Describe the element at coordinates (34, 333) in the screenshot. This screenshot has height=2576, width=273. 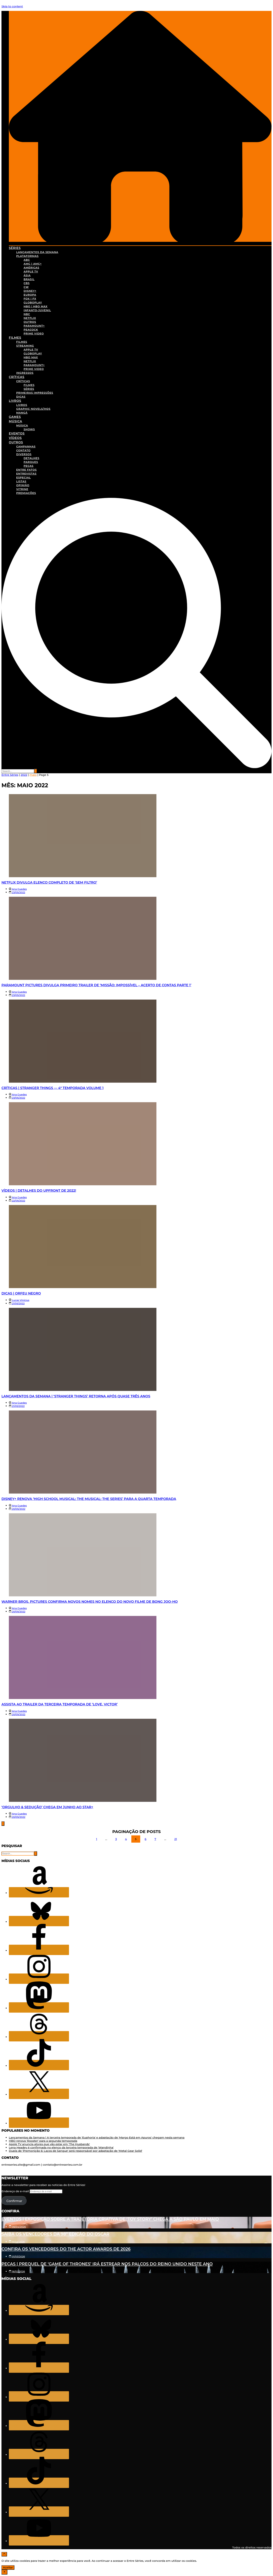
I see `Prime Video` at that location.